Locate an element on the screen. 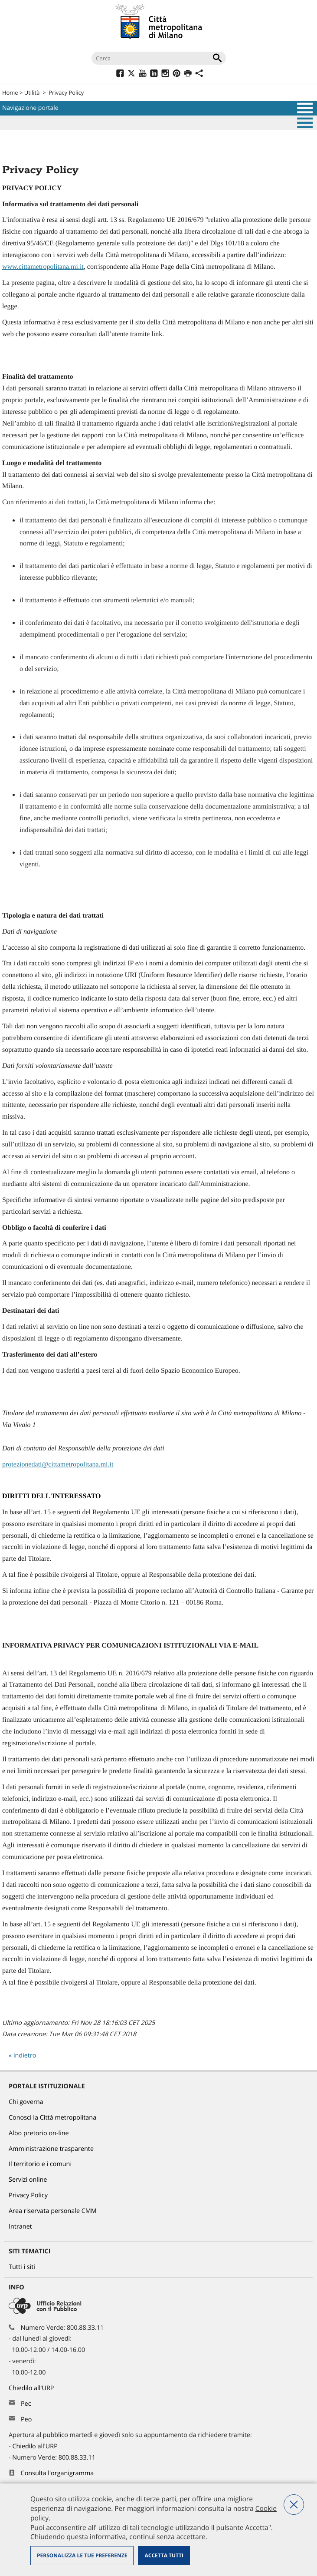 This screenshot has height=2576, width=317. Chiedilo all'URP is located at coordinates (32, 2388).